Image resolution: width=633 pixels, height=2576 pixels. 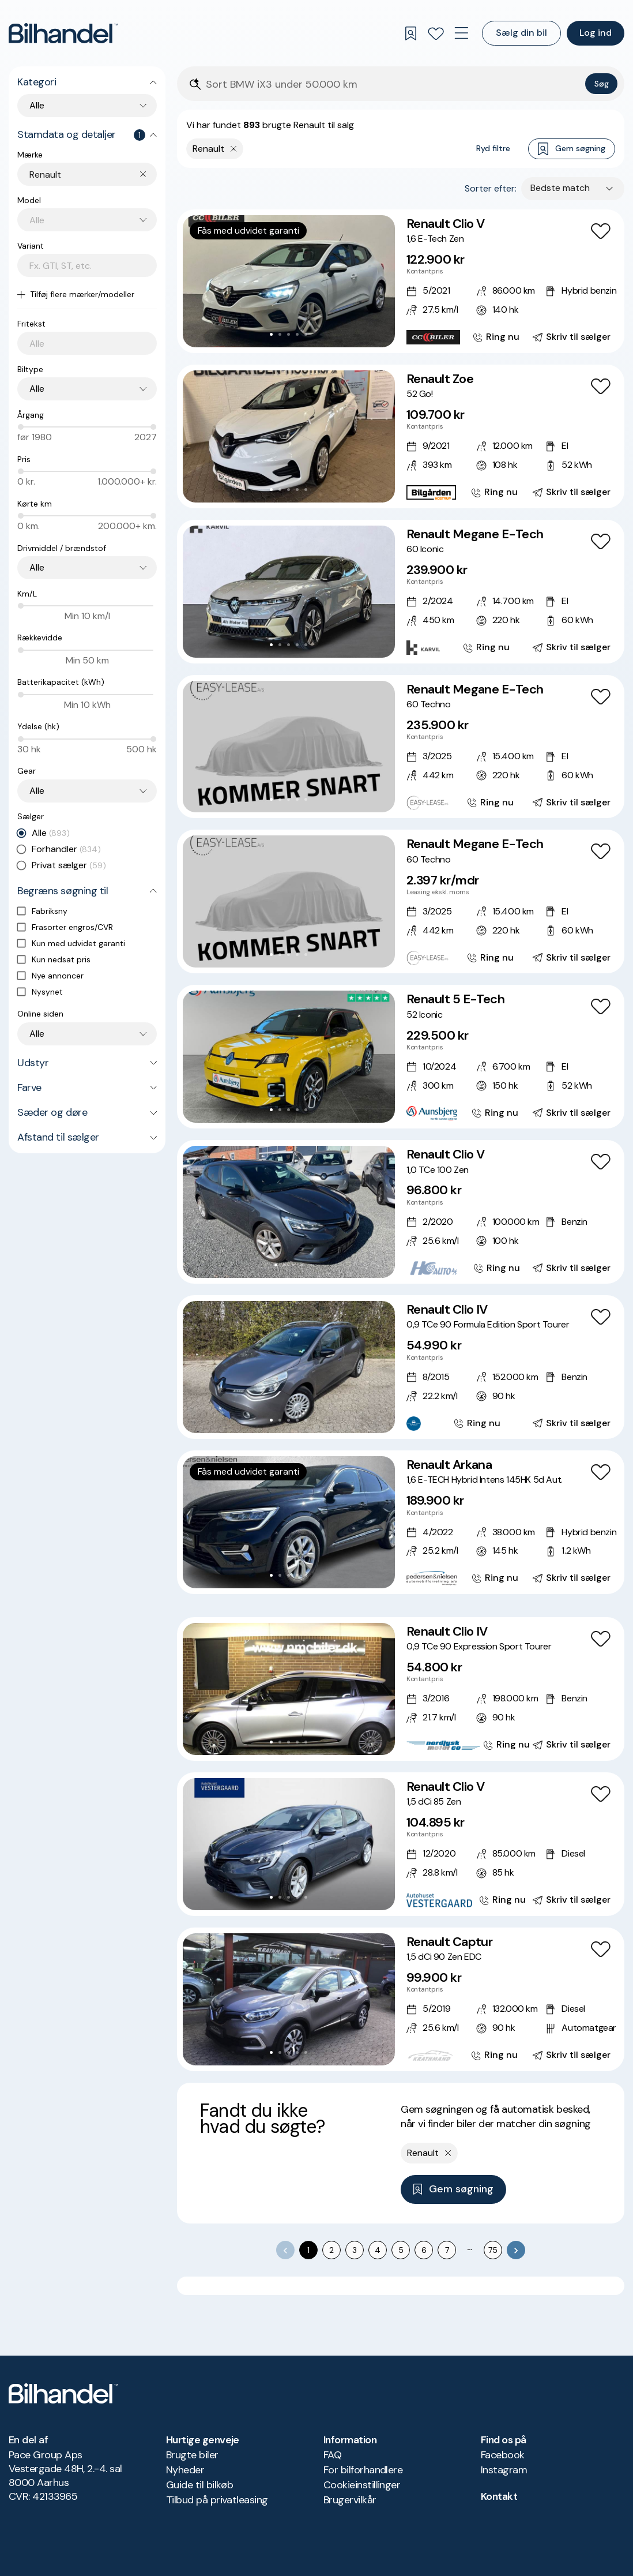 What do you see at coordinates (279, 334) in the screenshot?
I see `[Go to Slide 2]` at bounding box center [279, 334].